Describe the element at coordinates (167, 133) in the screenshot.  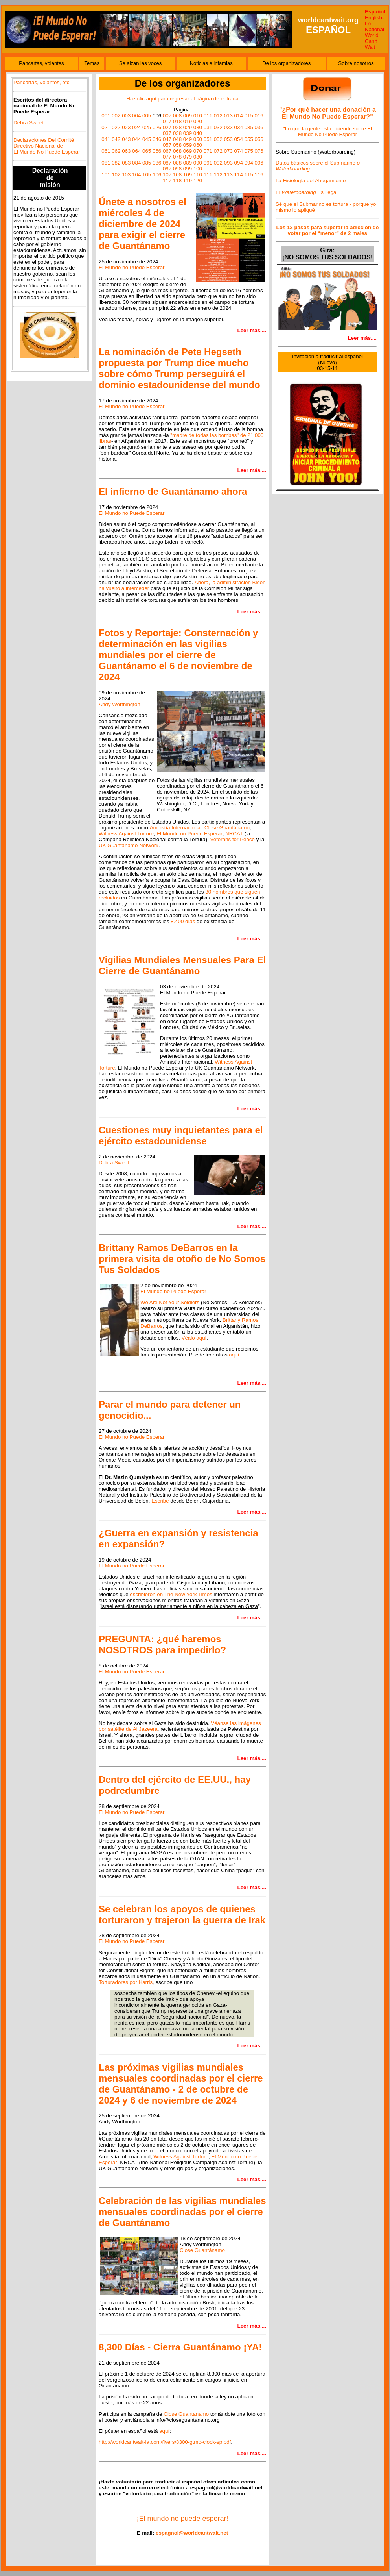
I see `037` at that location.